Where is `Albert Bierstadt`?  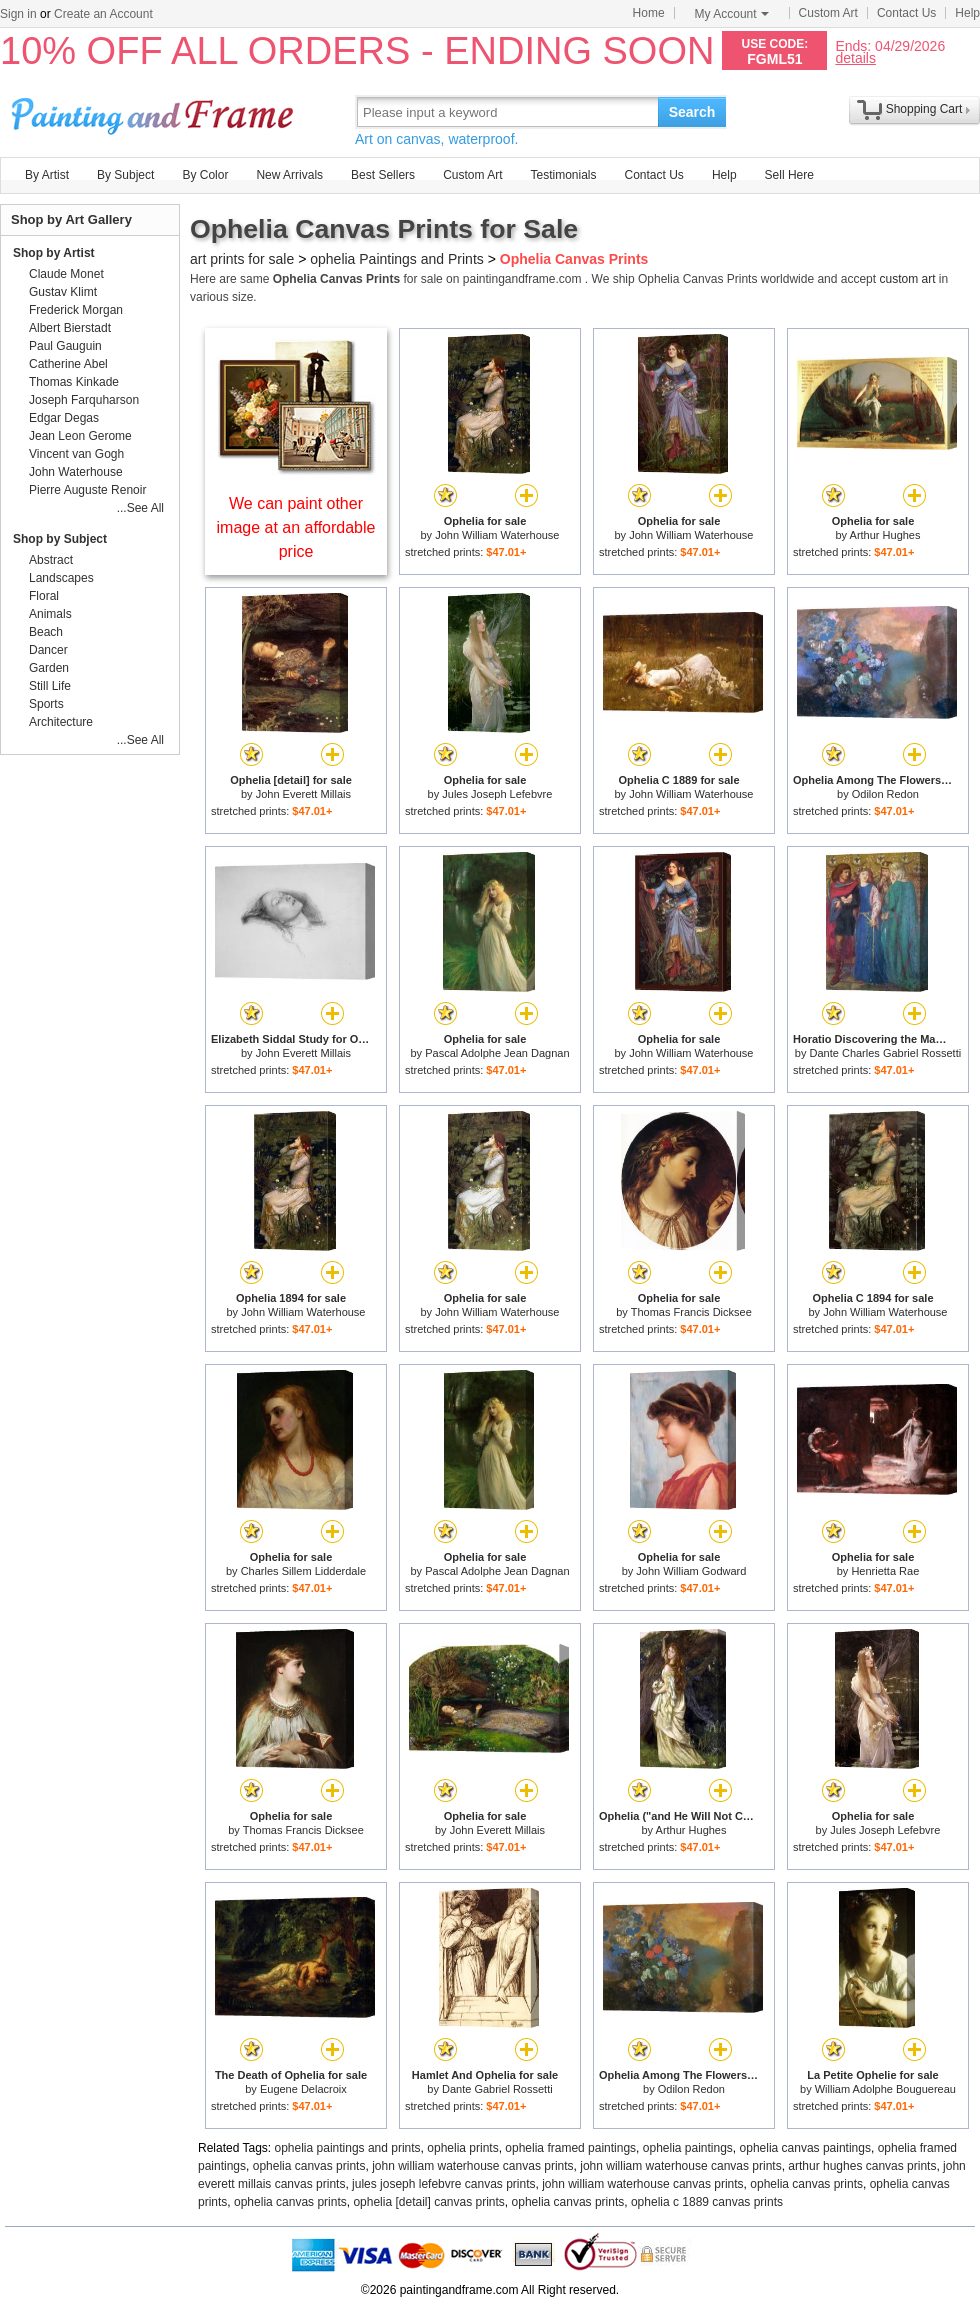 Albert Bierstadt is located at coordinates (70, 328).